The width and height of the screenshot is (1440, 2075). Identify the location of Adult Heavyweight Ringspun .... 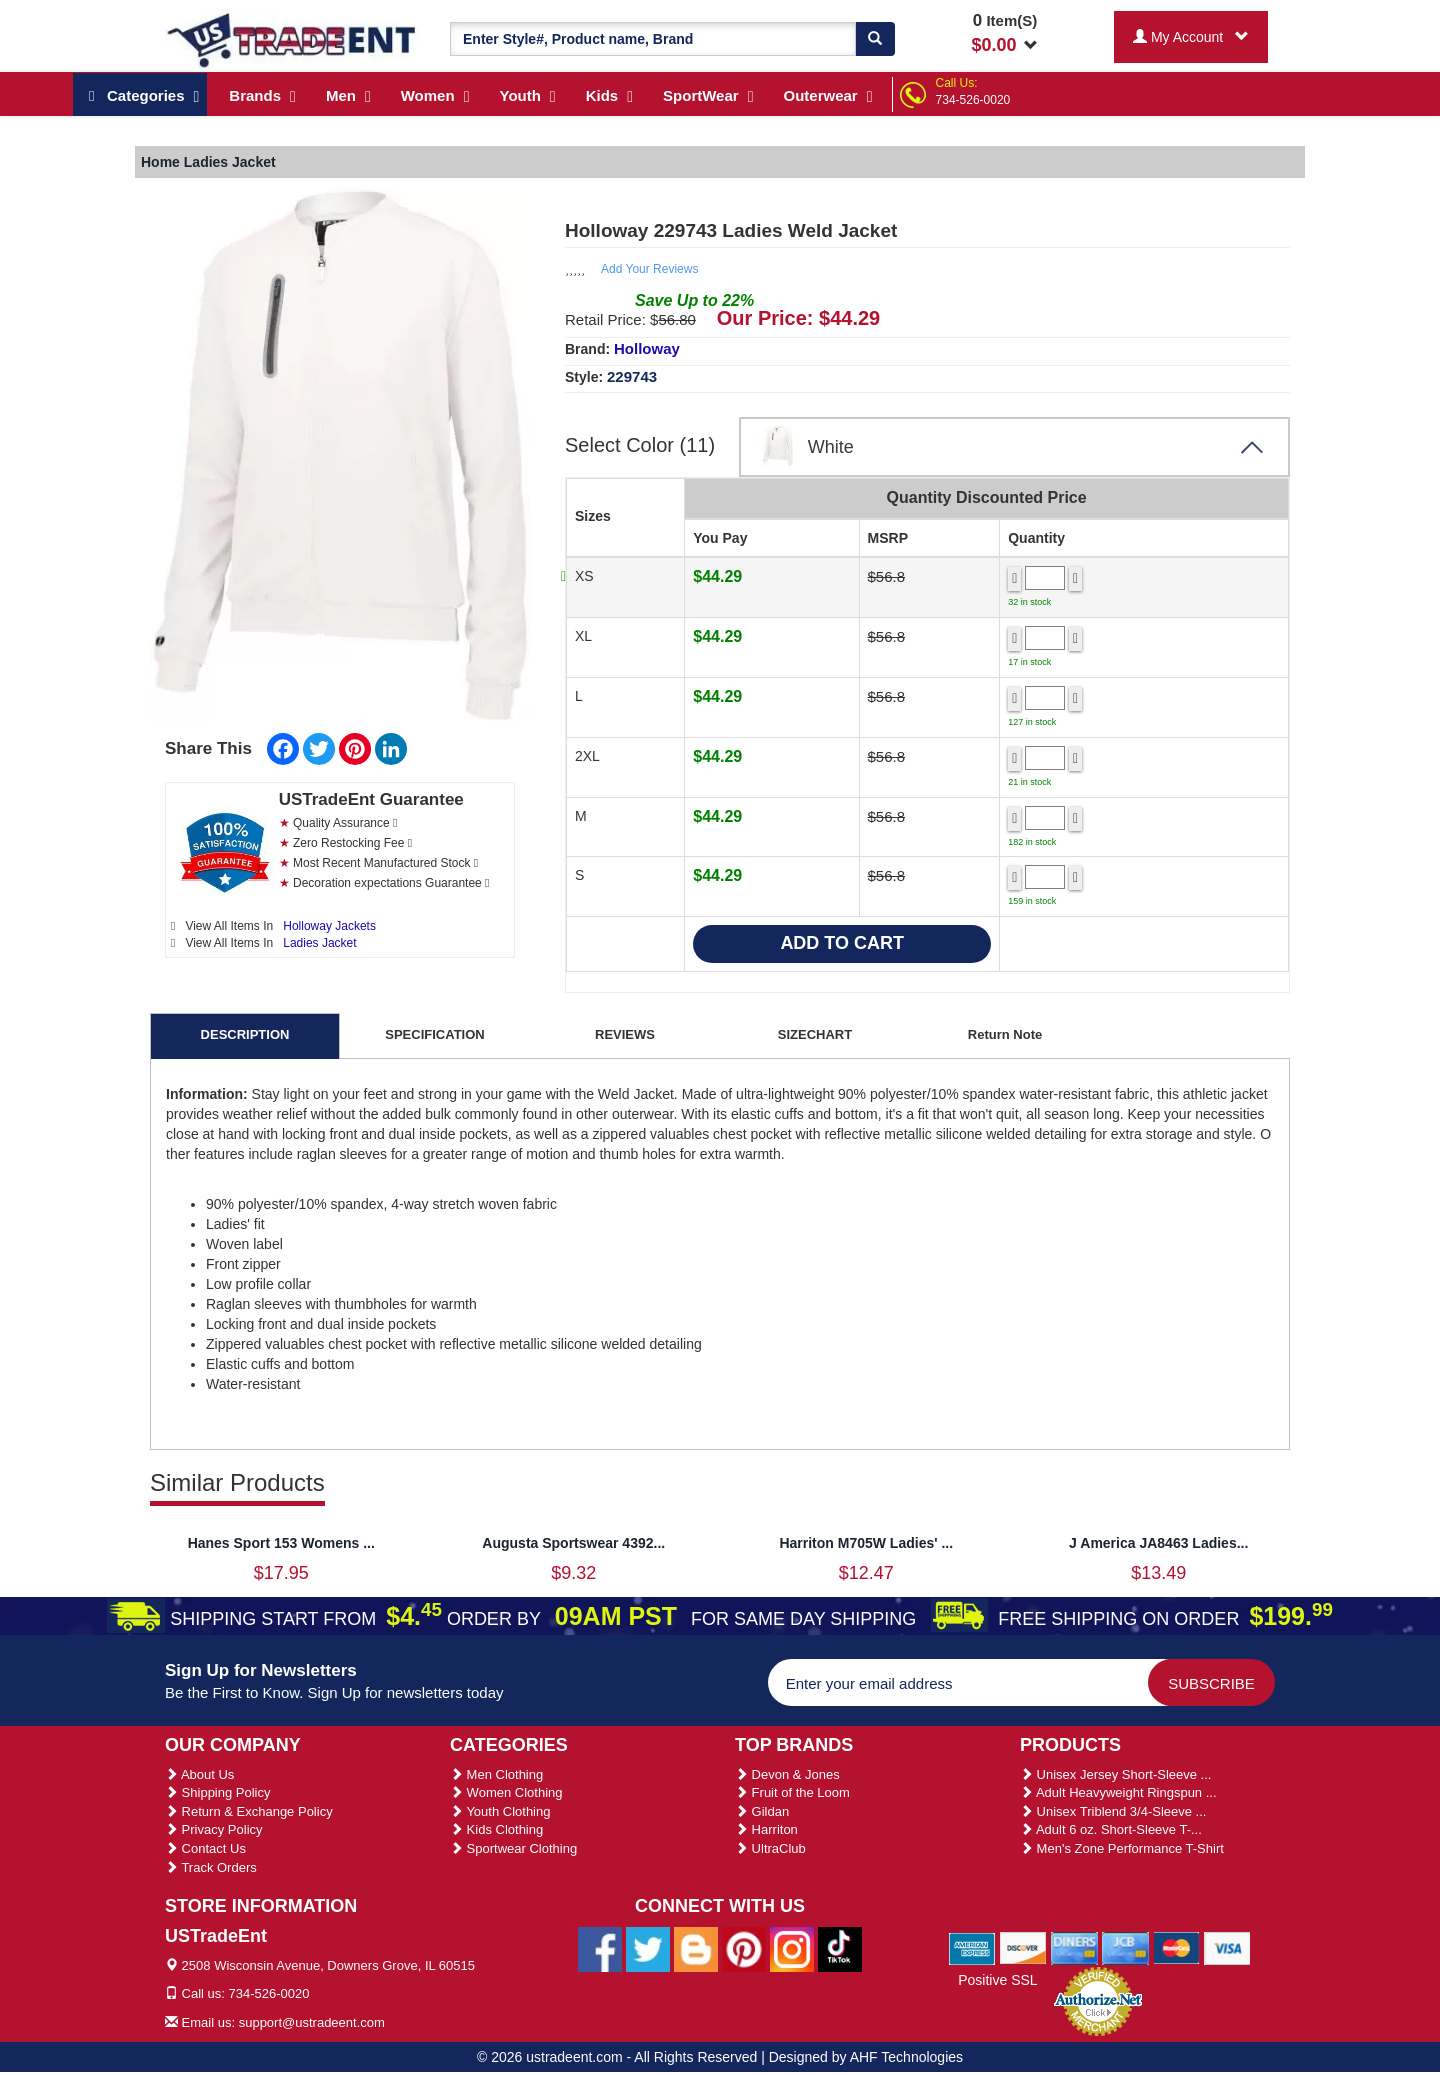
(1118, 1792).